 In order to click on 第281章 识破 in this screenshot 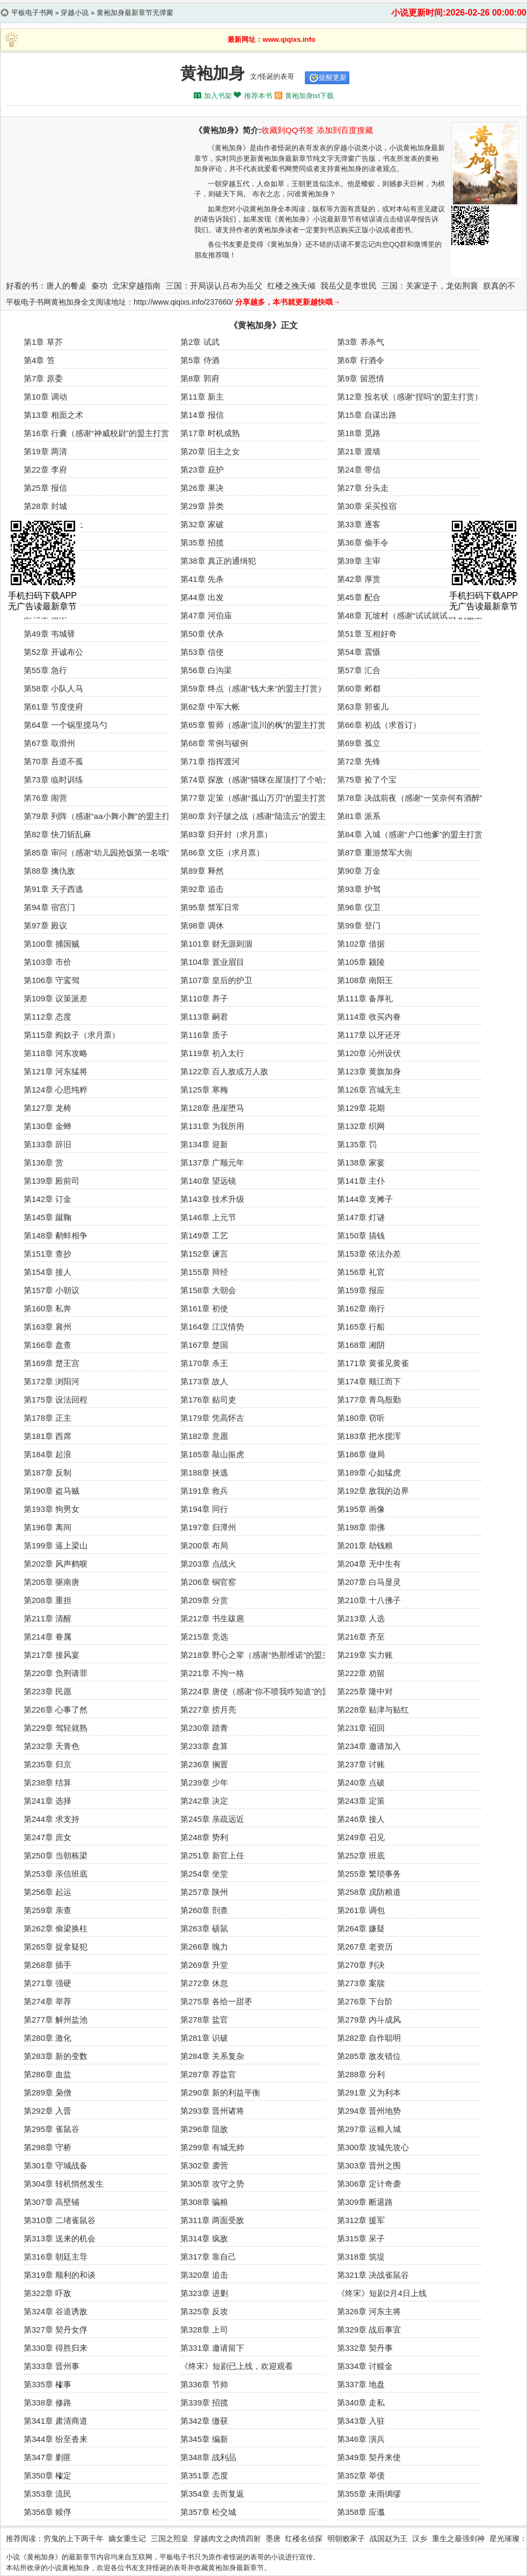, I will do `click(204, 2037)`.